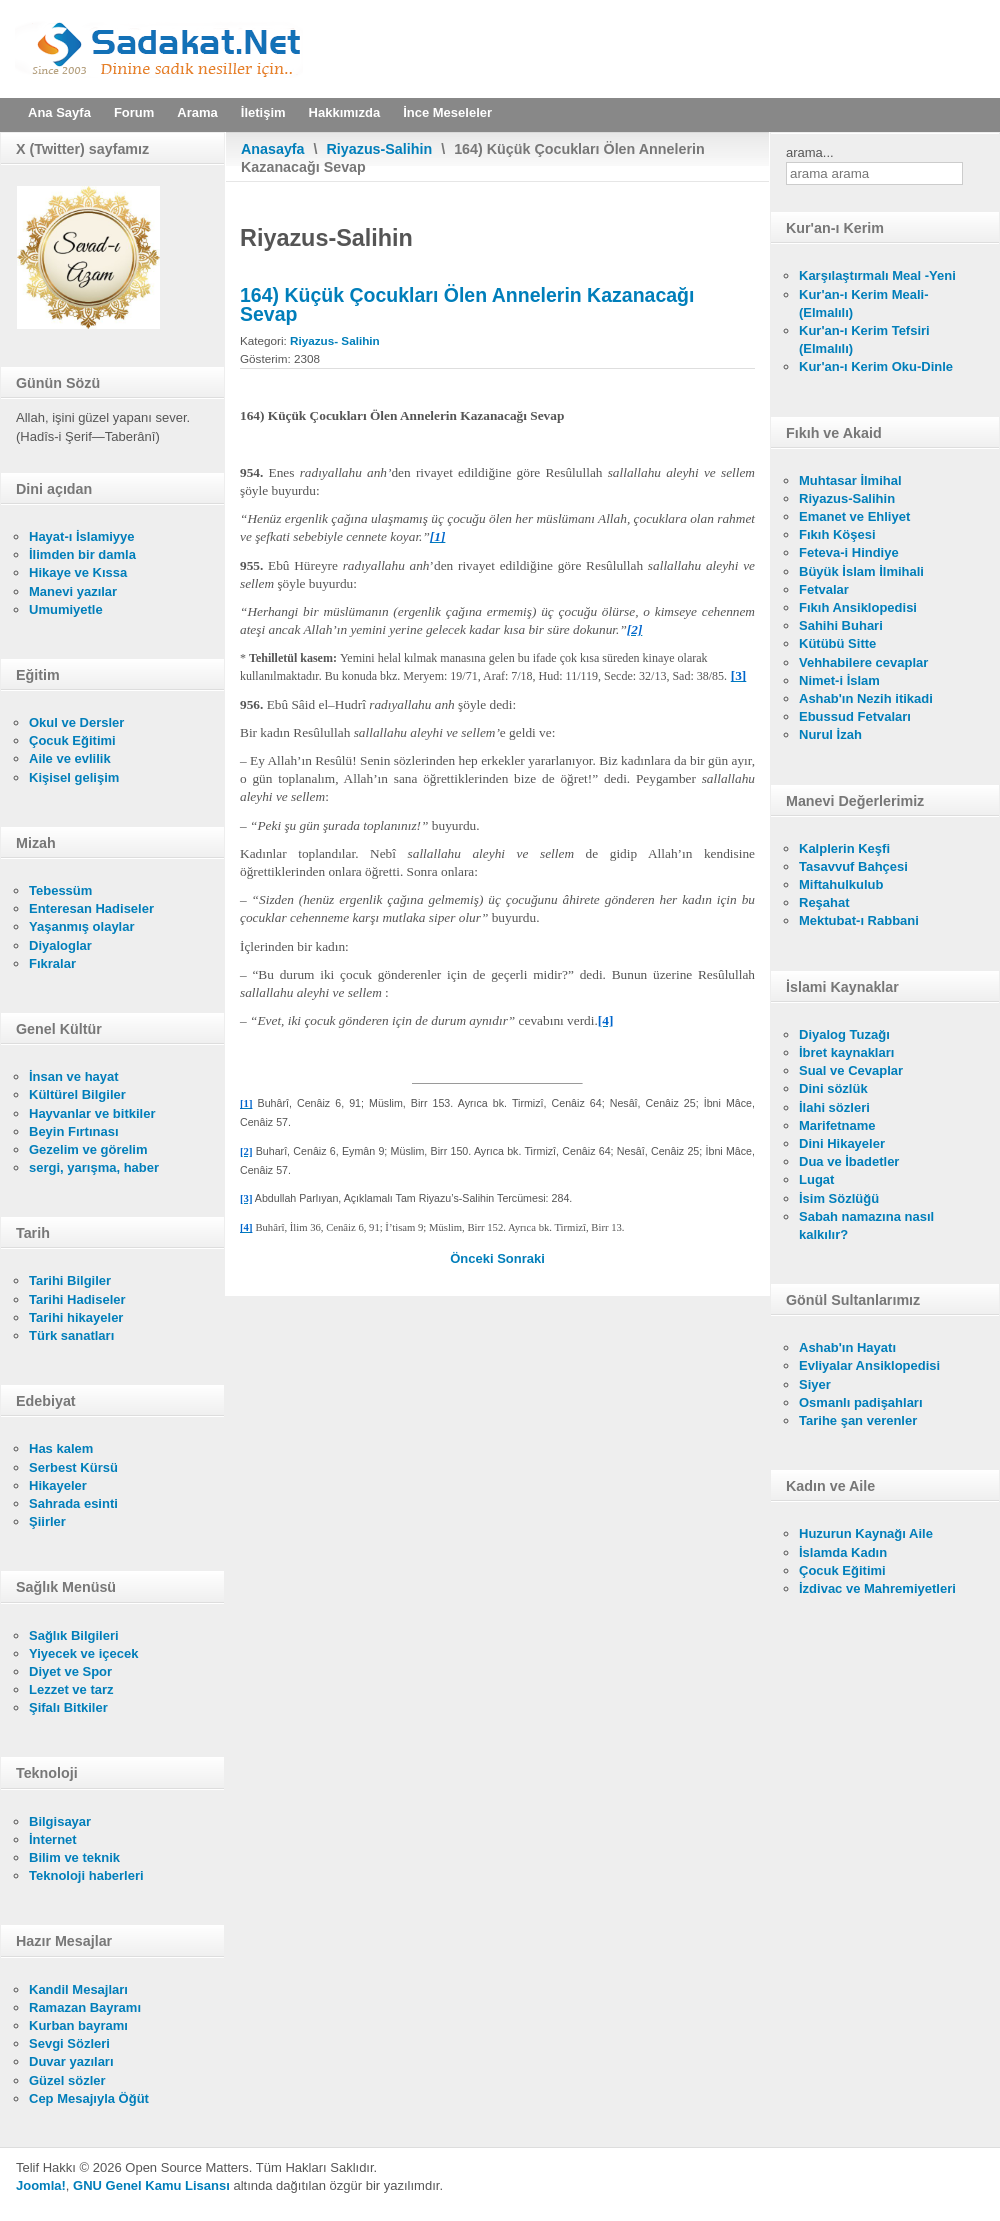  I want to click on Feteva-i Hindiye, so click(849, 552).